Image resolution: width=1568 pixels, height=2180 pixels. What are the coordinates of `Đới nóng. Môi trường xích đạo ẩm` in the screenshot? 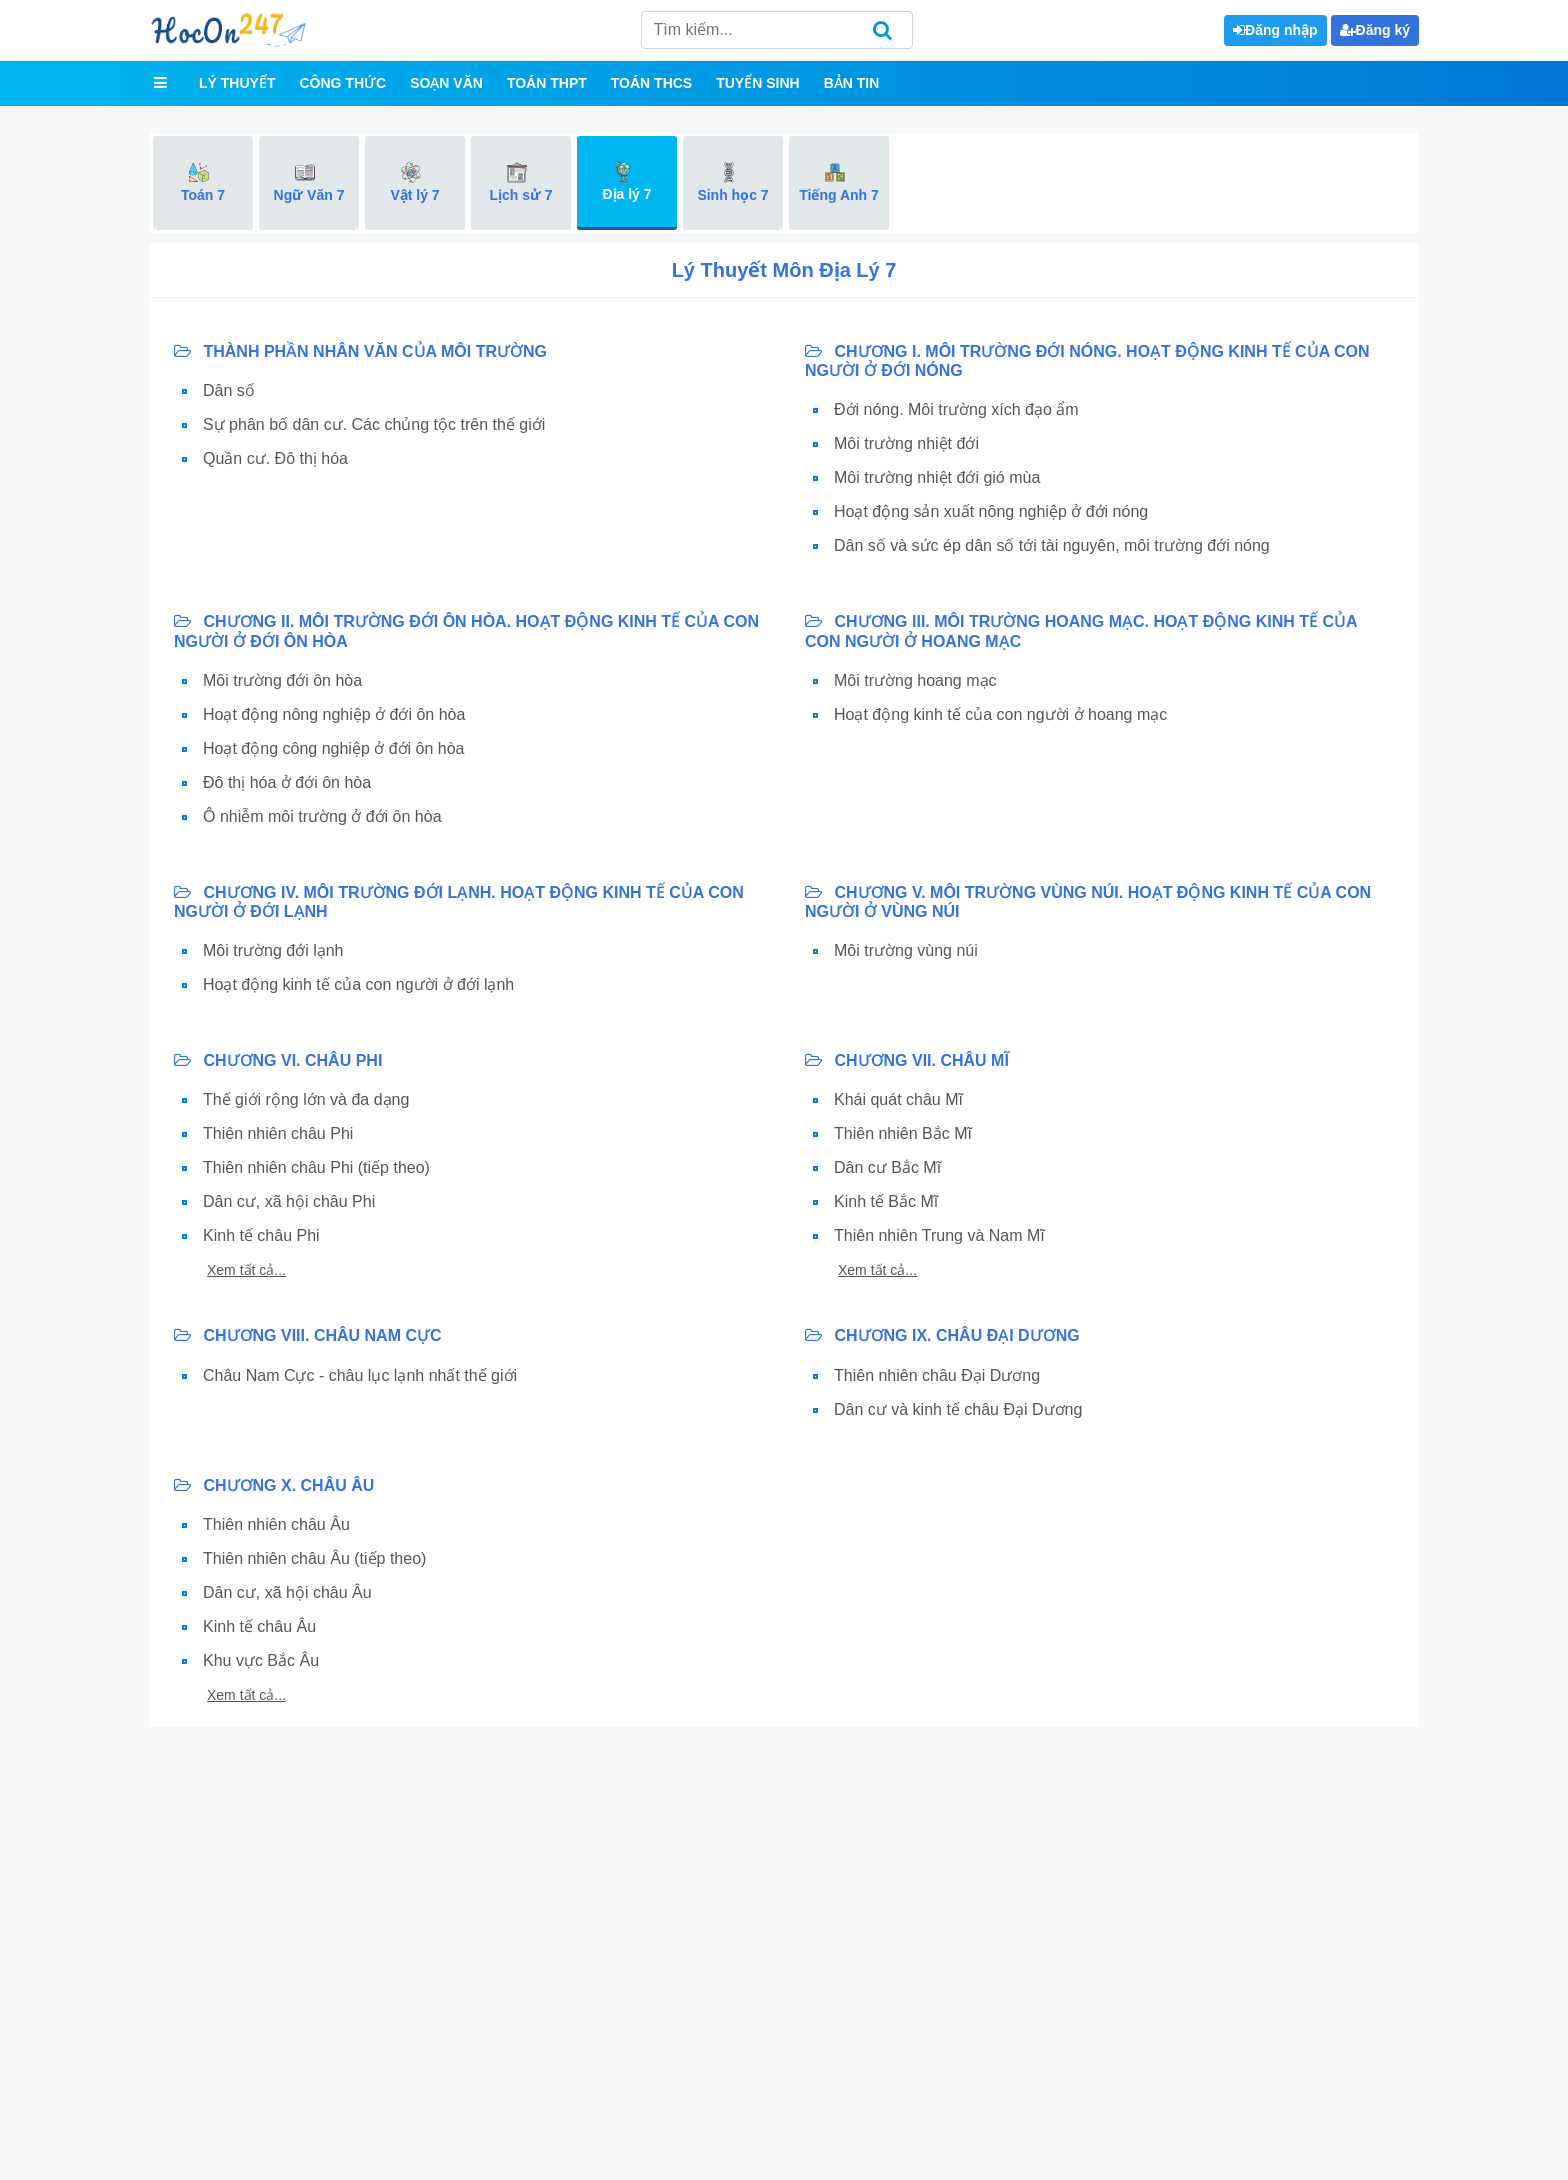 It's located at (956, 409).